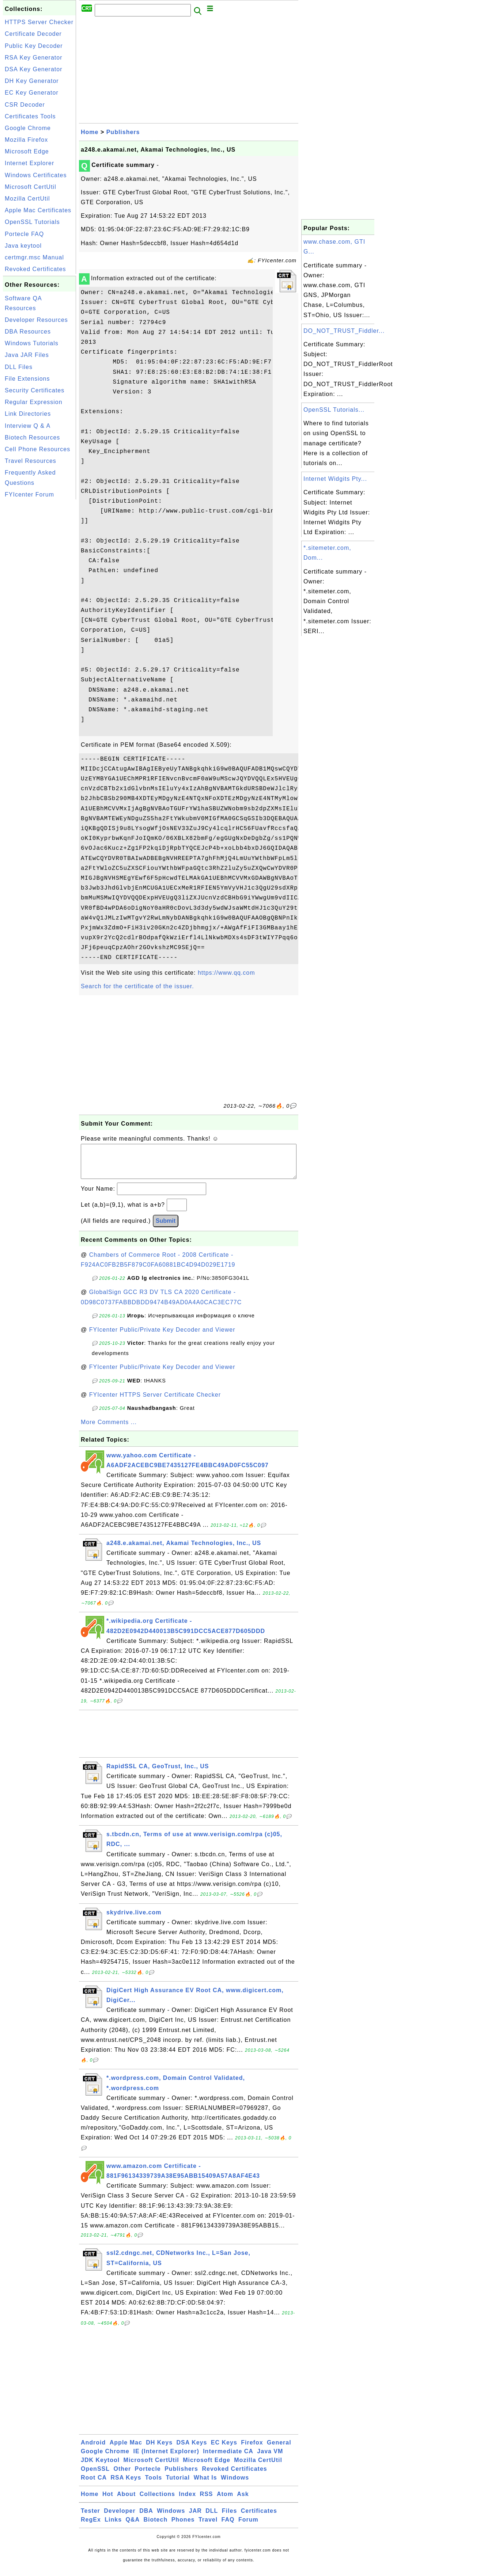  What do you see at coordinates (157, 2501) in the screenshot?
I see `Collections` at bounding box center [157, 2501].